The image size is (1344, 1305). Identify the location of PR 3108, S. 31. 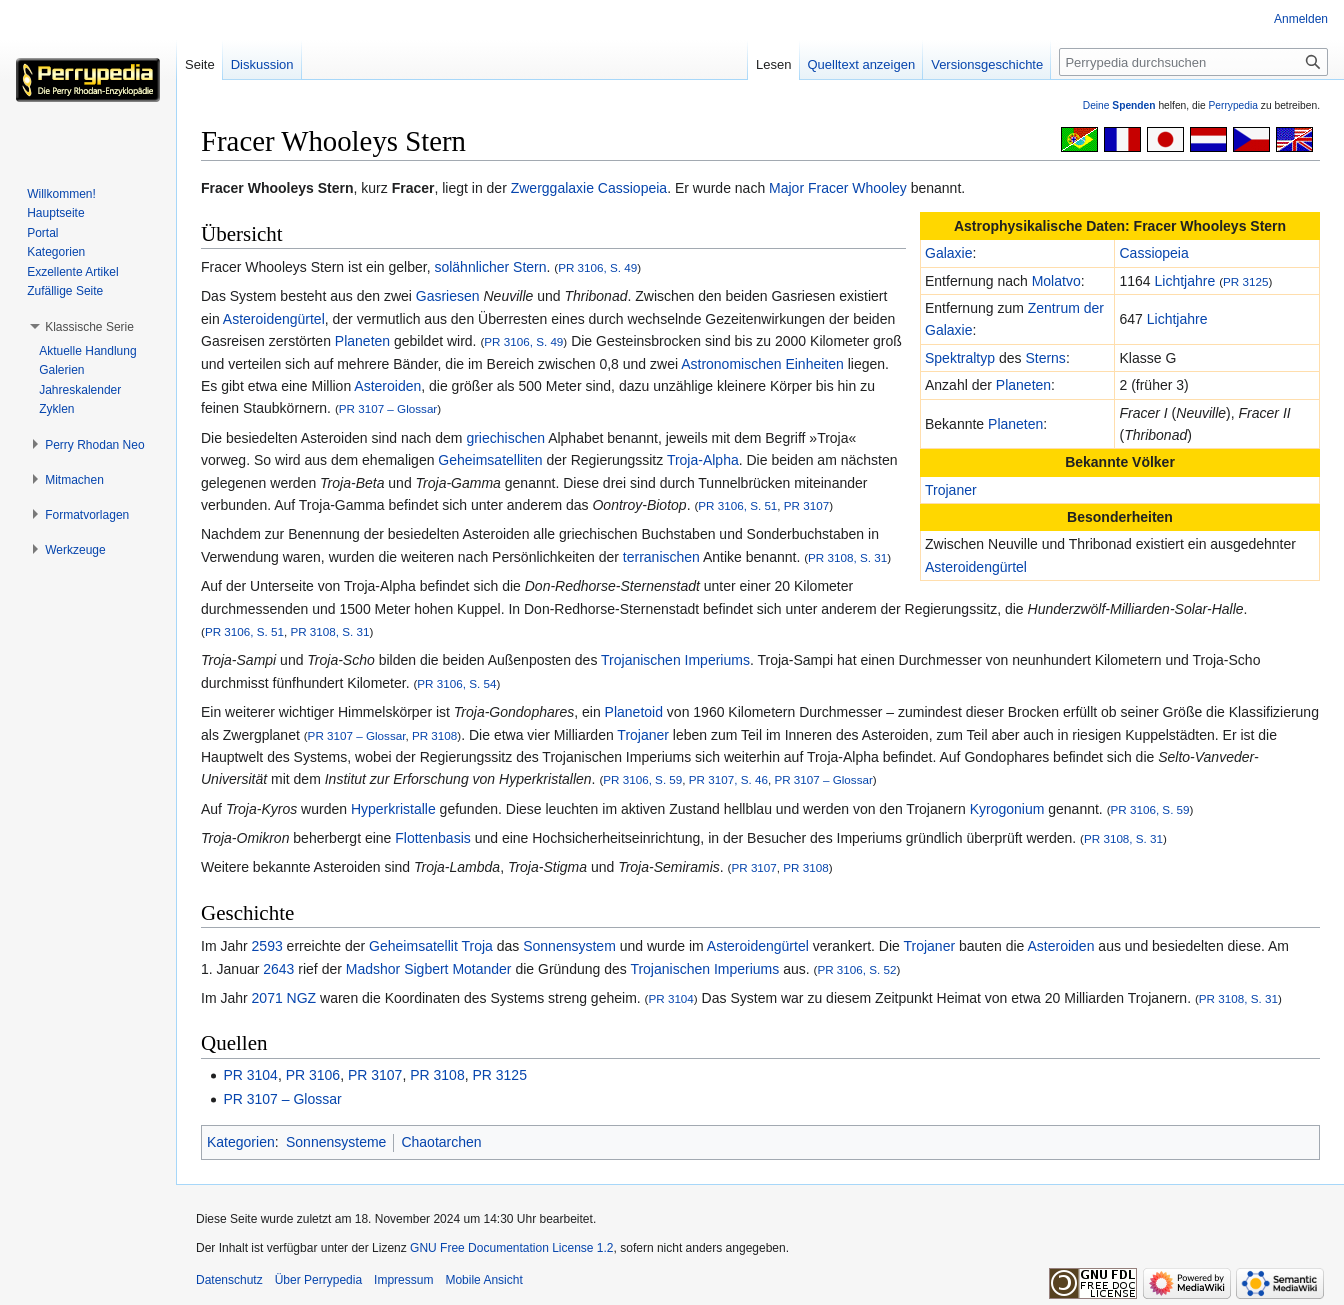
(847, 557).